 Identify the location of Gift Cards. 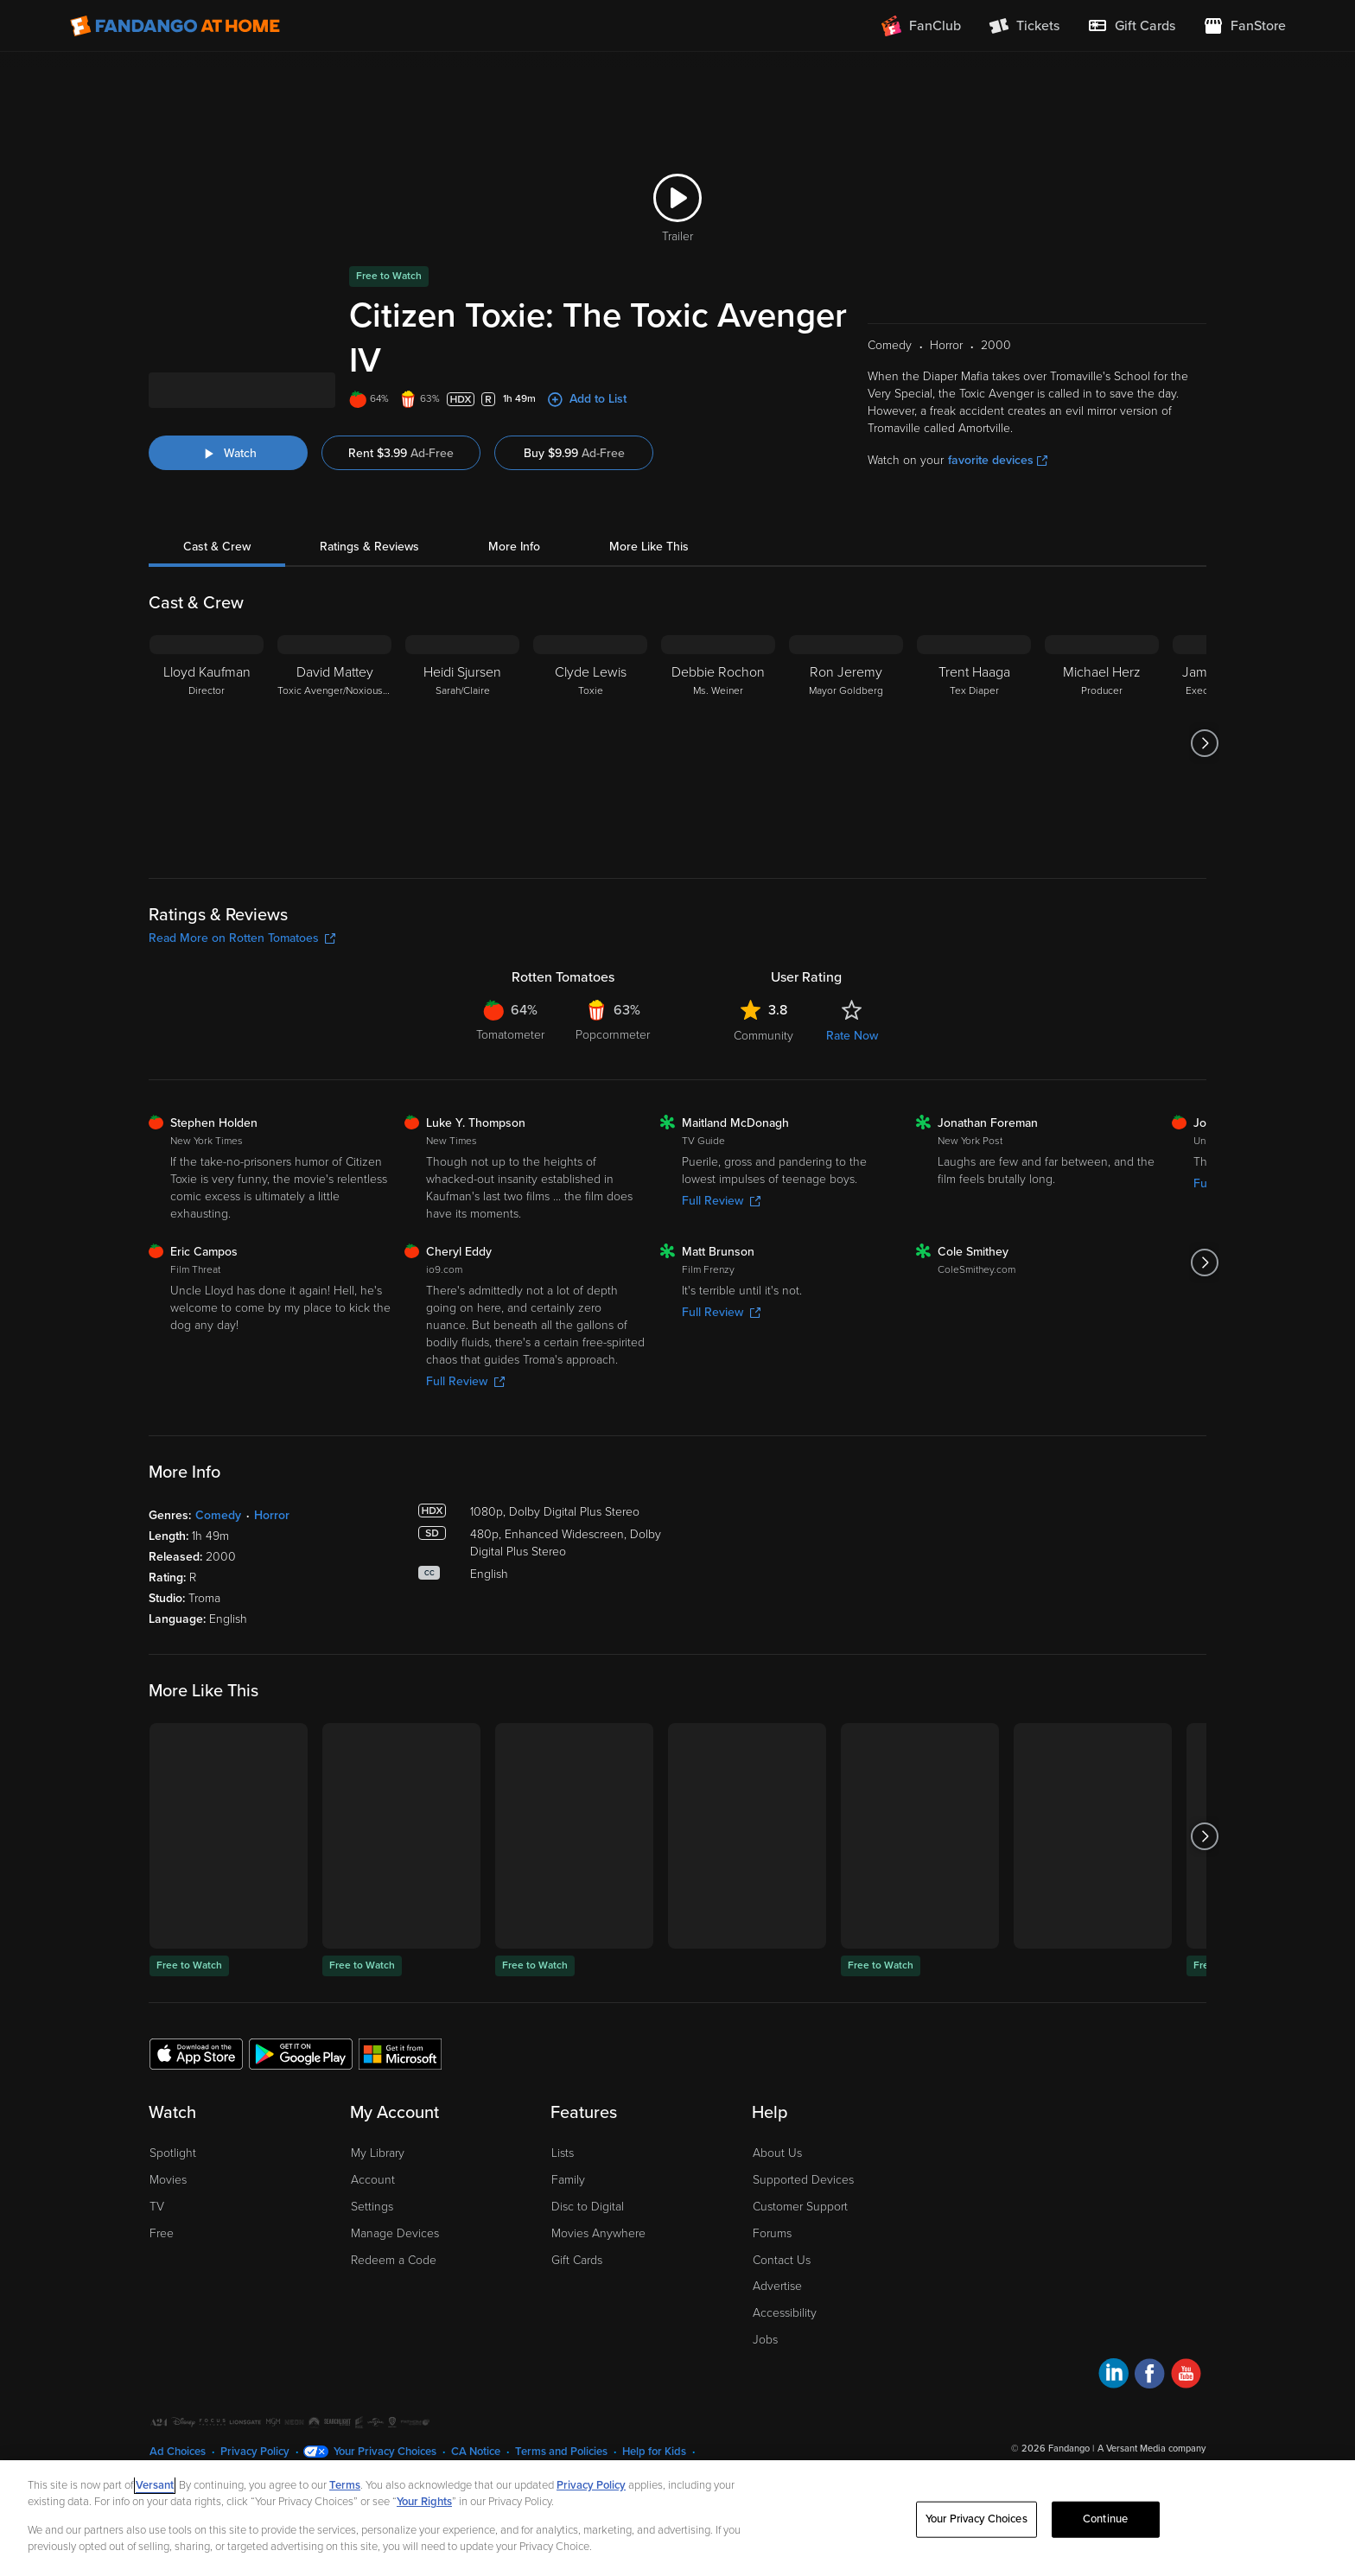
(576, 2280).